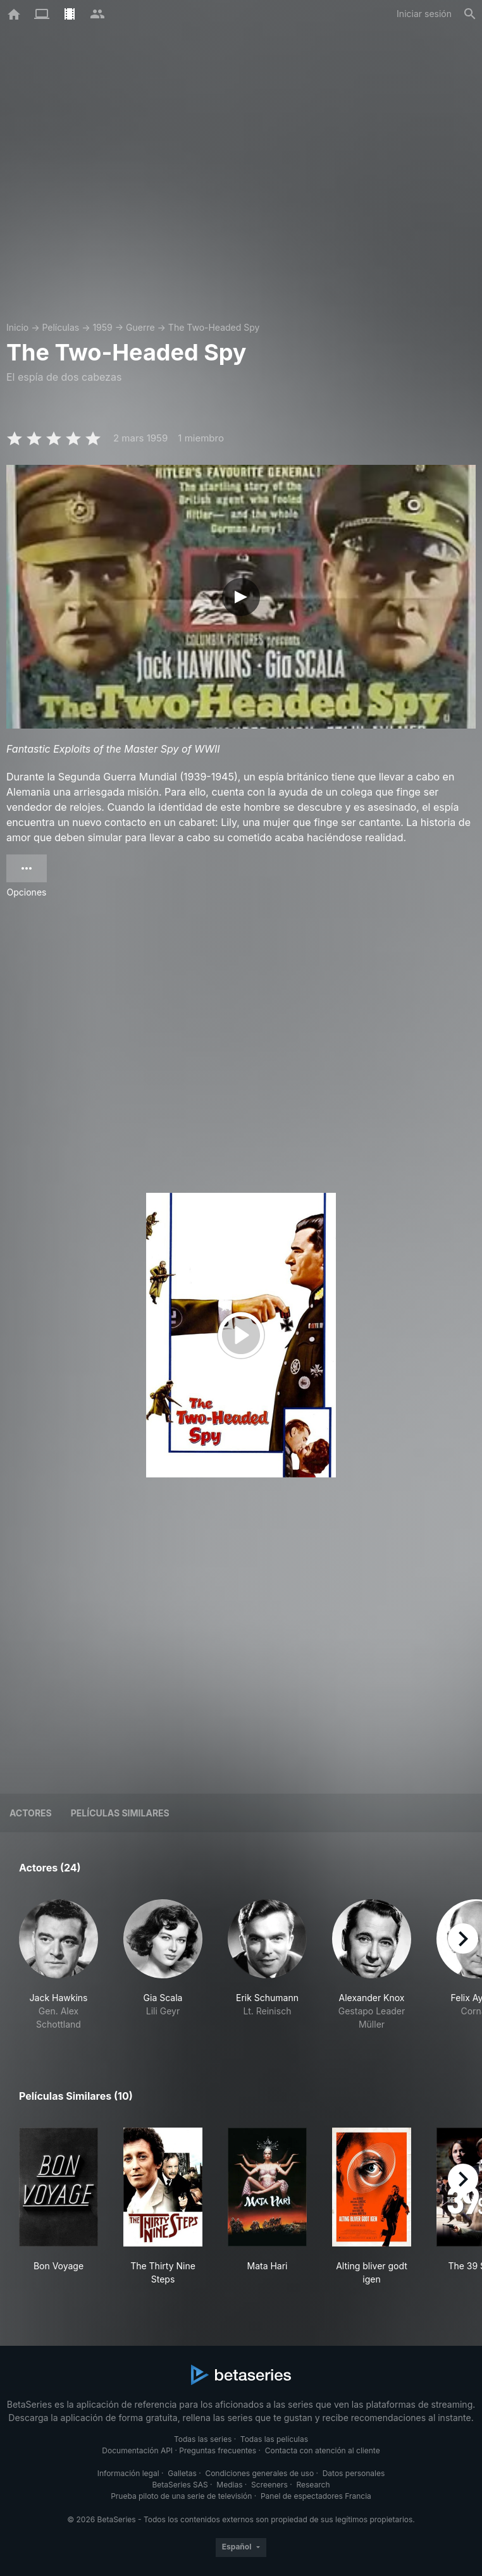 The height and width of the screenshot is (2576, 482). What do you see at coordinates (269, 2484) in the screenshot?
I see `Screeners` at bounding box center [269, 2484].